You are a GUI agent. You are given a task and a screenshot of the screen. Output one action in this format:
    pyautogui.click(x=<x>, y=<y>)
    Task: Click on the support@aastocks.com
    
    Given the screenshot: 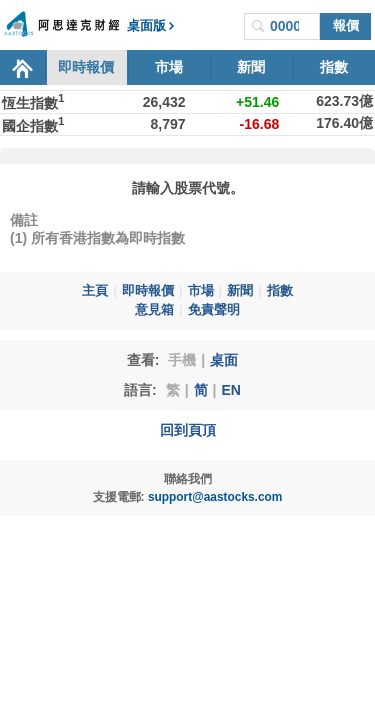 What is the action you would take?
    pyautogui.click(x=215, y=497)
    